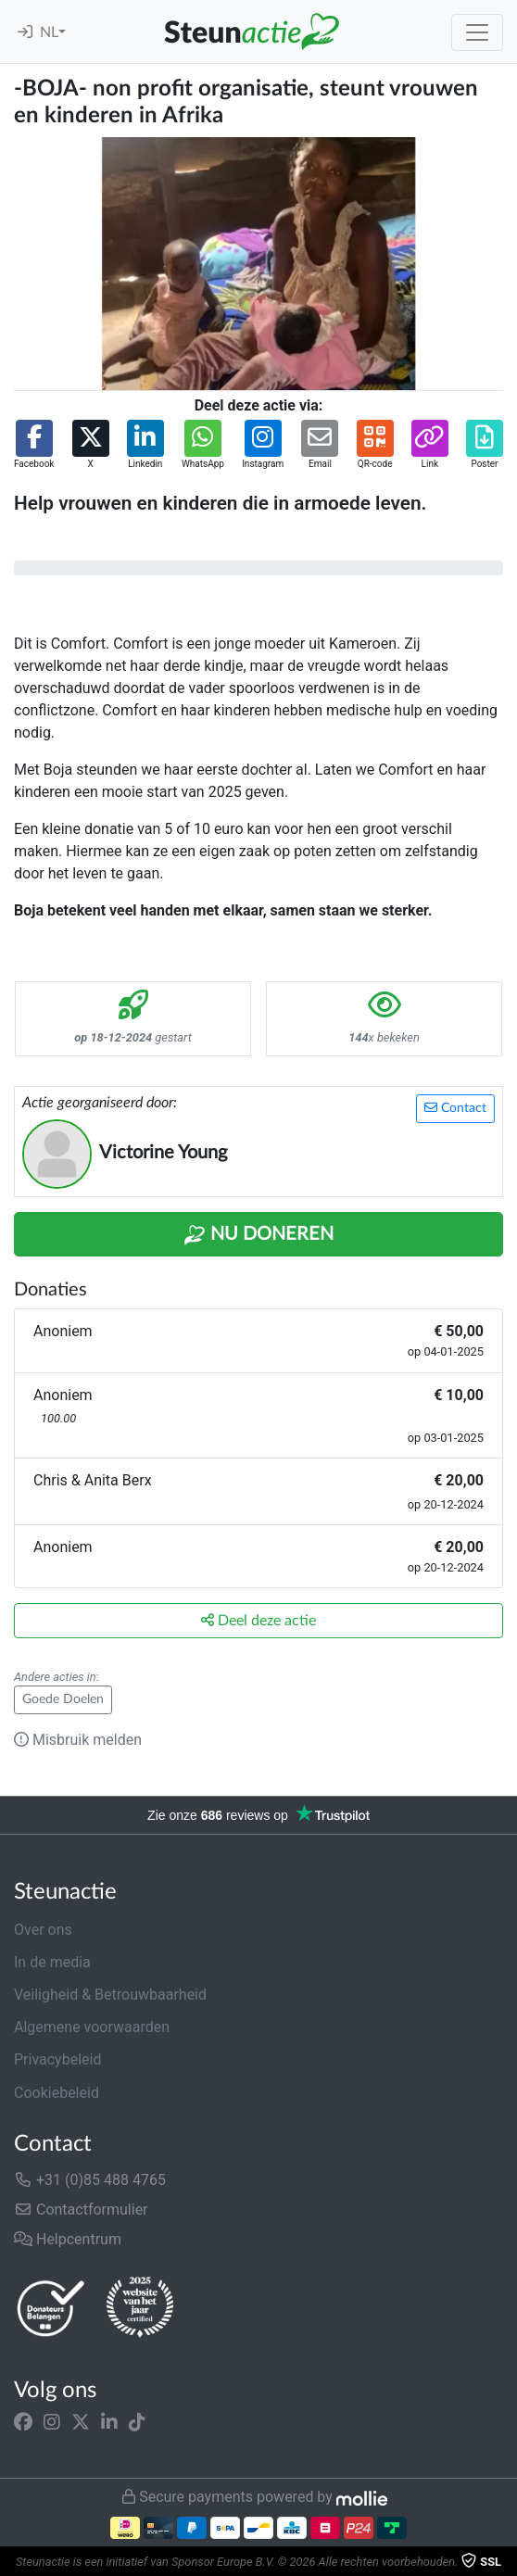 The height and width of the screenshot is (2576, 517). I want to click on Contactformulier, so click(81, 2209).